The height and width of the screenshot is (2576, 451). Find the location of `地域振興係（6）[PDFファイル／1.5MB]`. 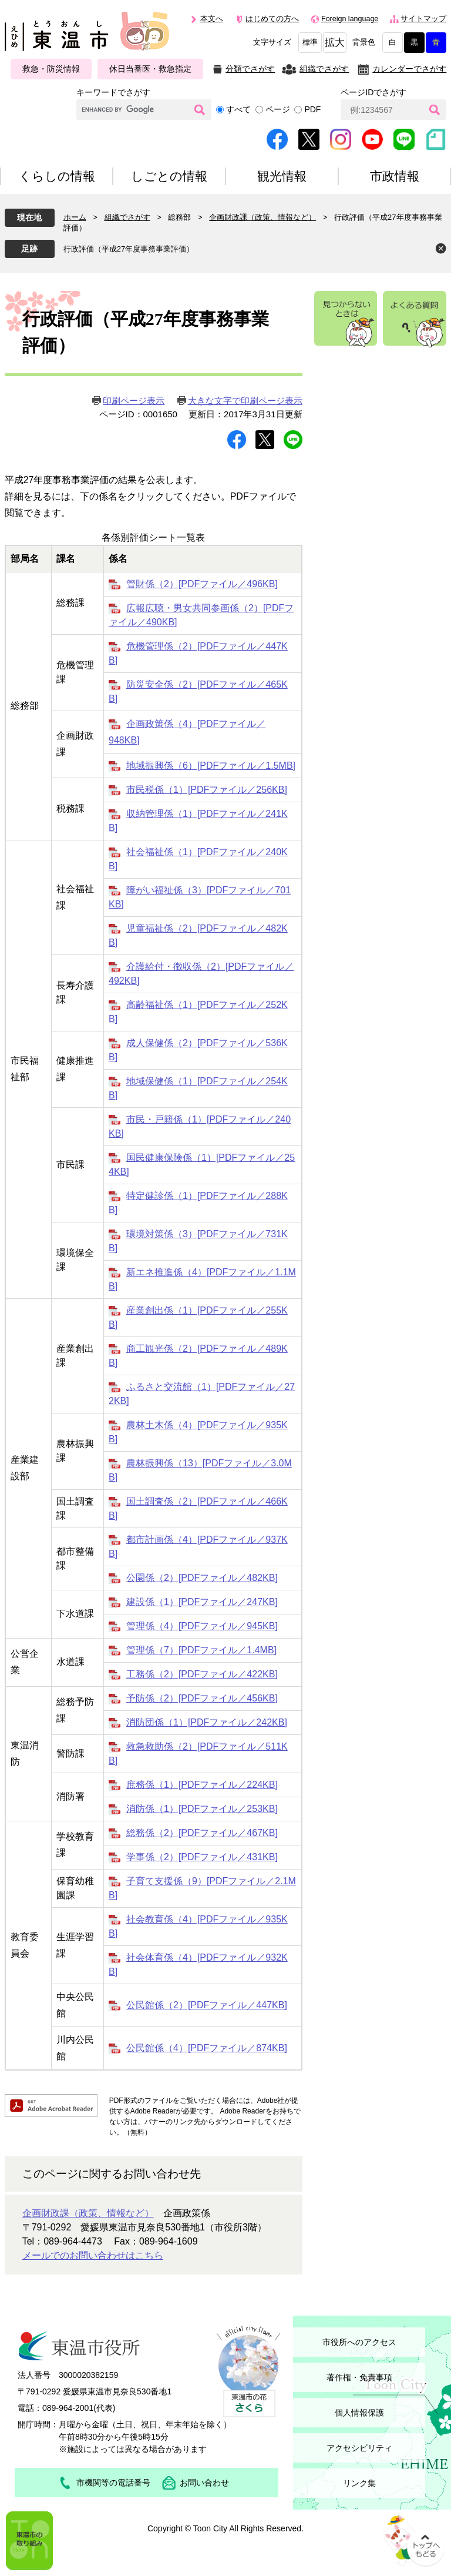

地域振興係（6）[PDFファイル／1.5MB] is located at coordinates (210, 766).